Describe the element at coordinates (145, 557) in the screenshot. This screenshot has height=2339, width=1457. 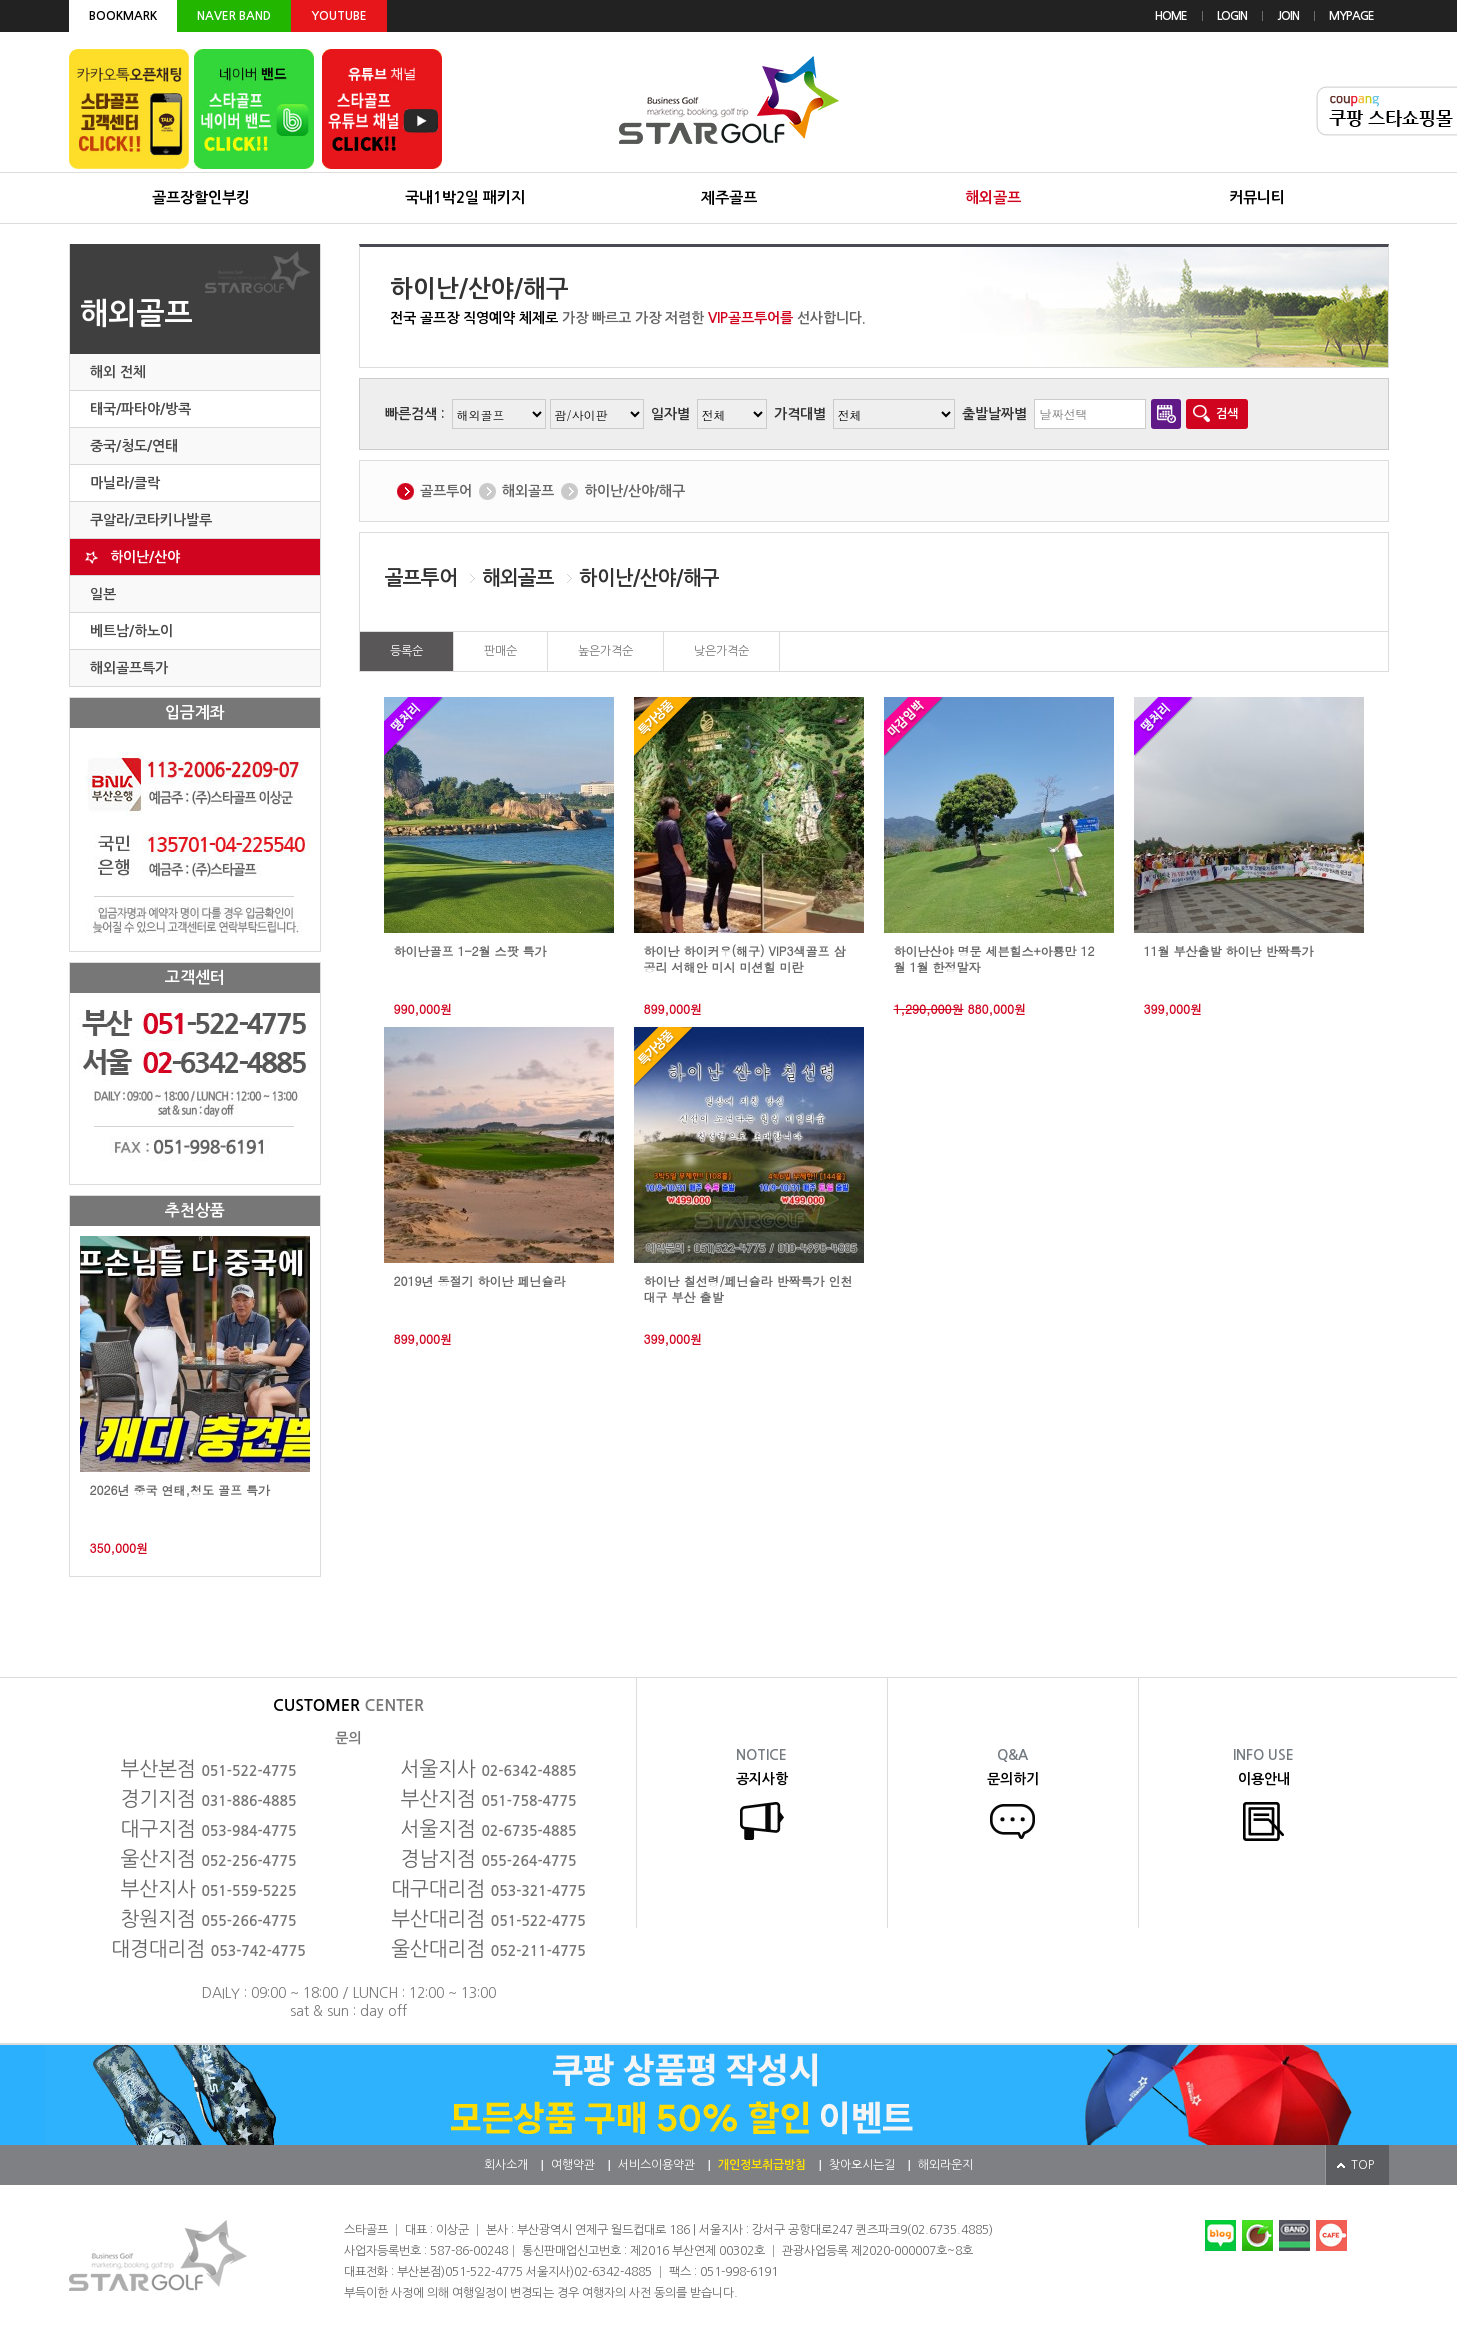
I see `하이난/산야` at that location.